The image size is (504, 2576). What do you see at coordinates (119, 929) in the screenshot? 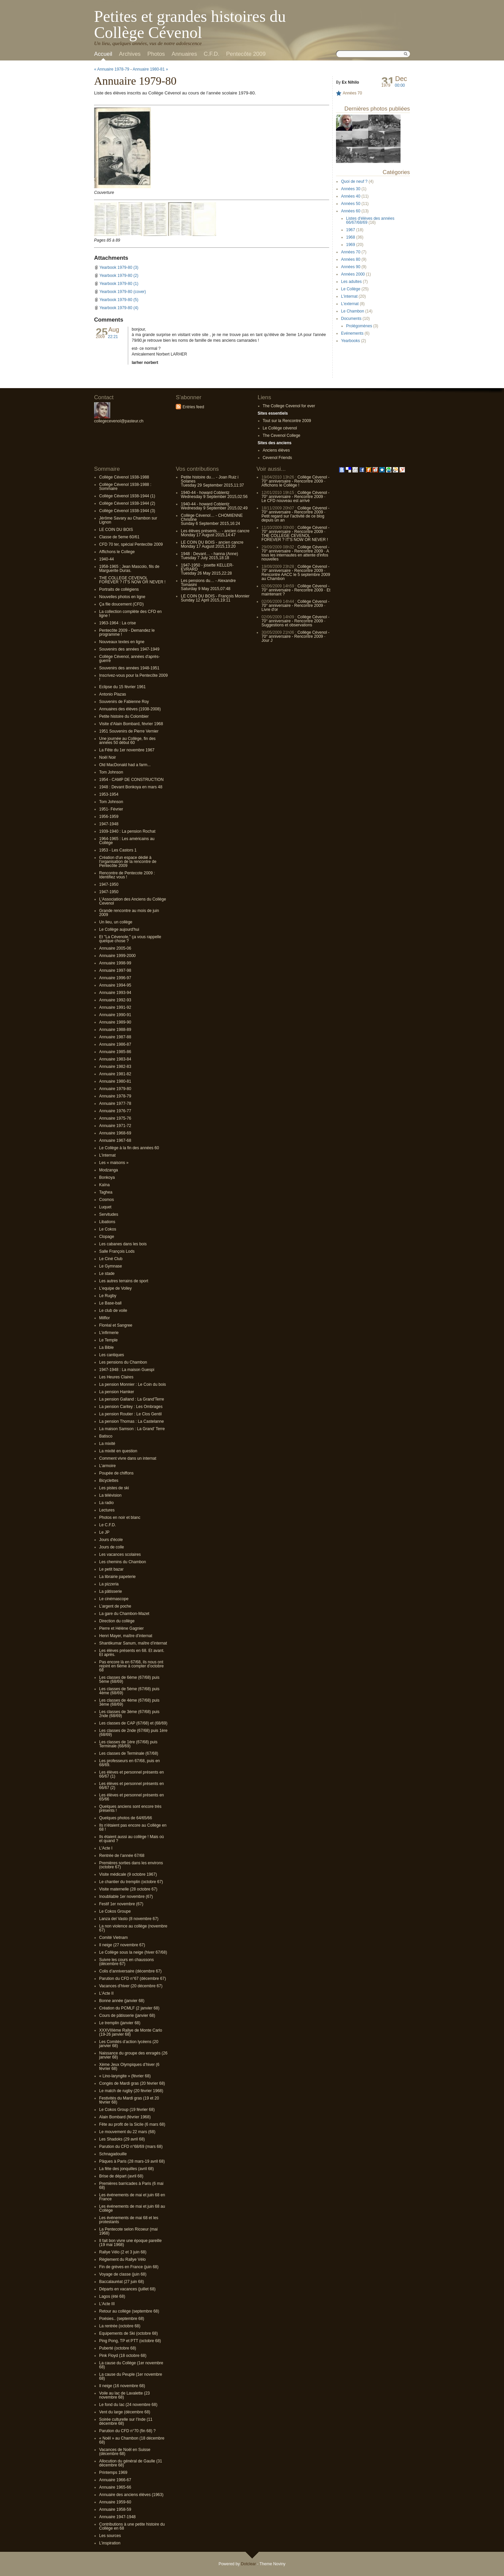
I see `Le Collège aujourd'hui` at bounding box center [119, 929].